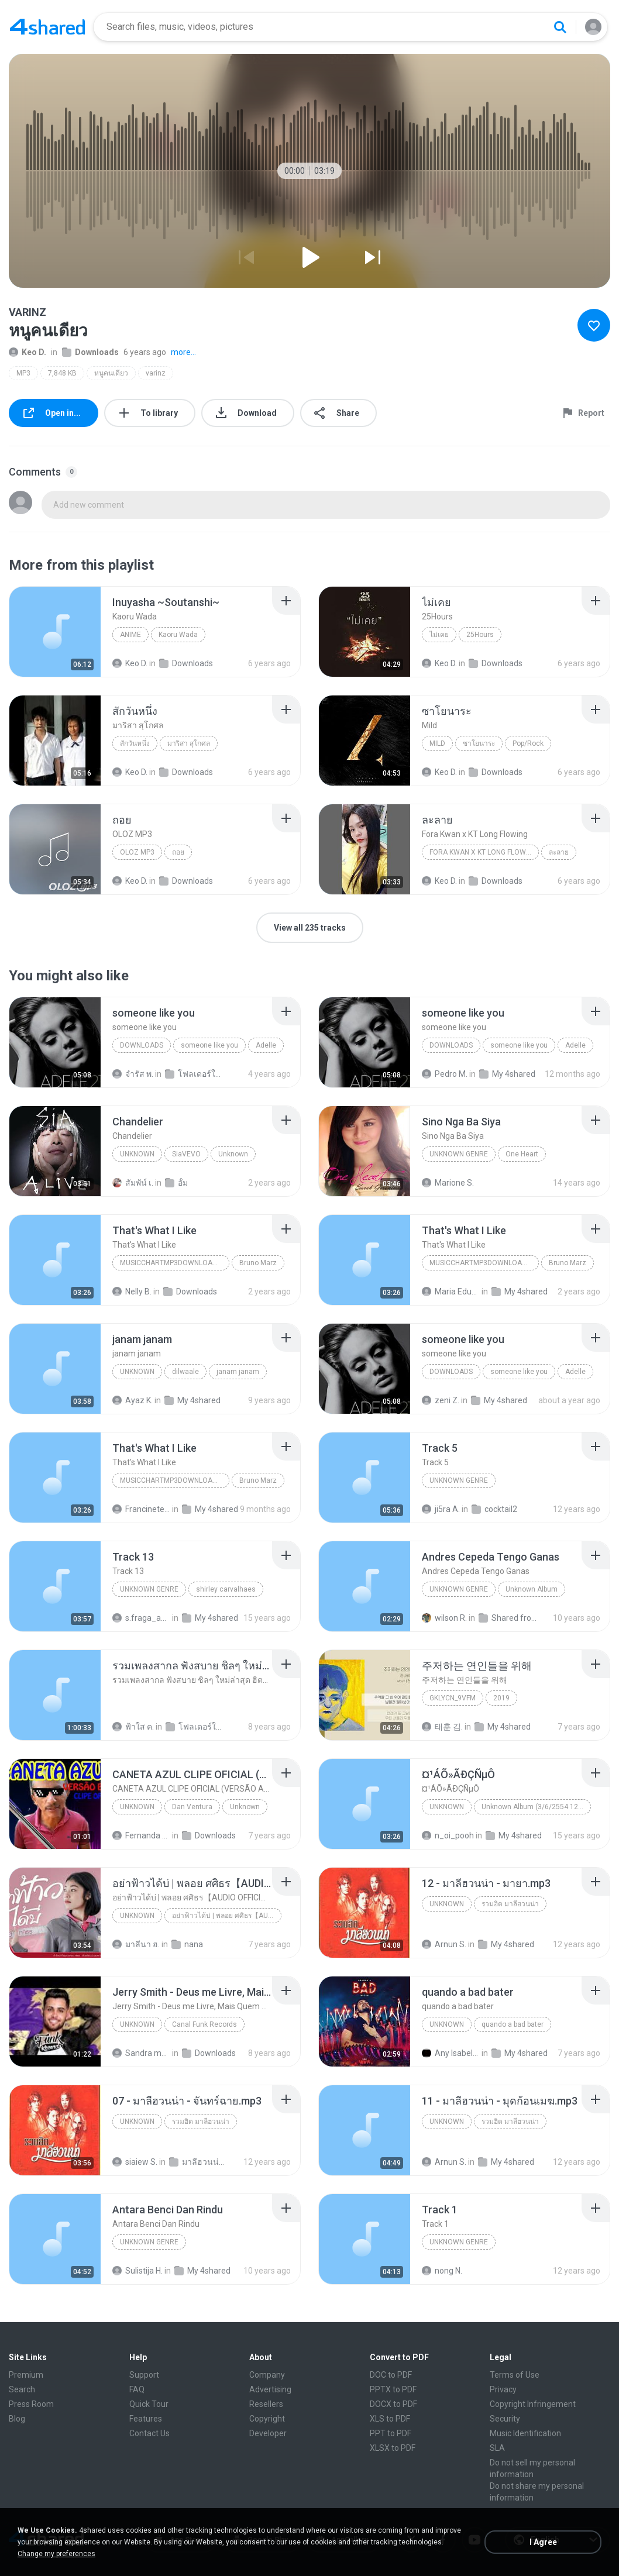 This screenshot has width=619, height=2576. Describe the element at coordinates (560, 27) in the screenshot. I see `[Search button]` at that location.